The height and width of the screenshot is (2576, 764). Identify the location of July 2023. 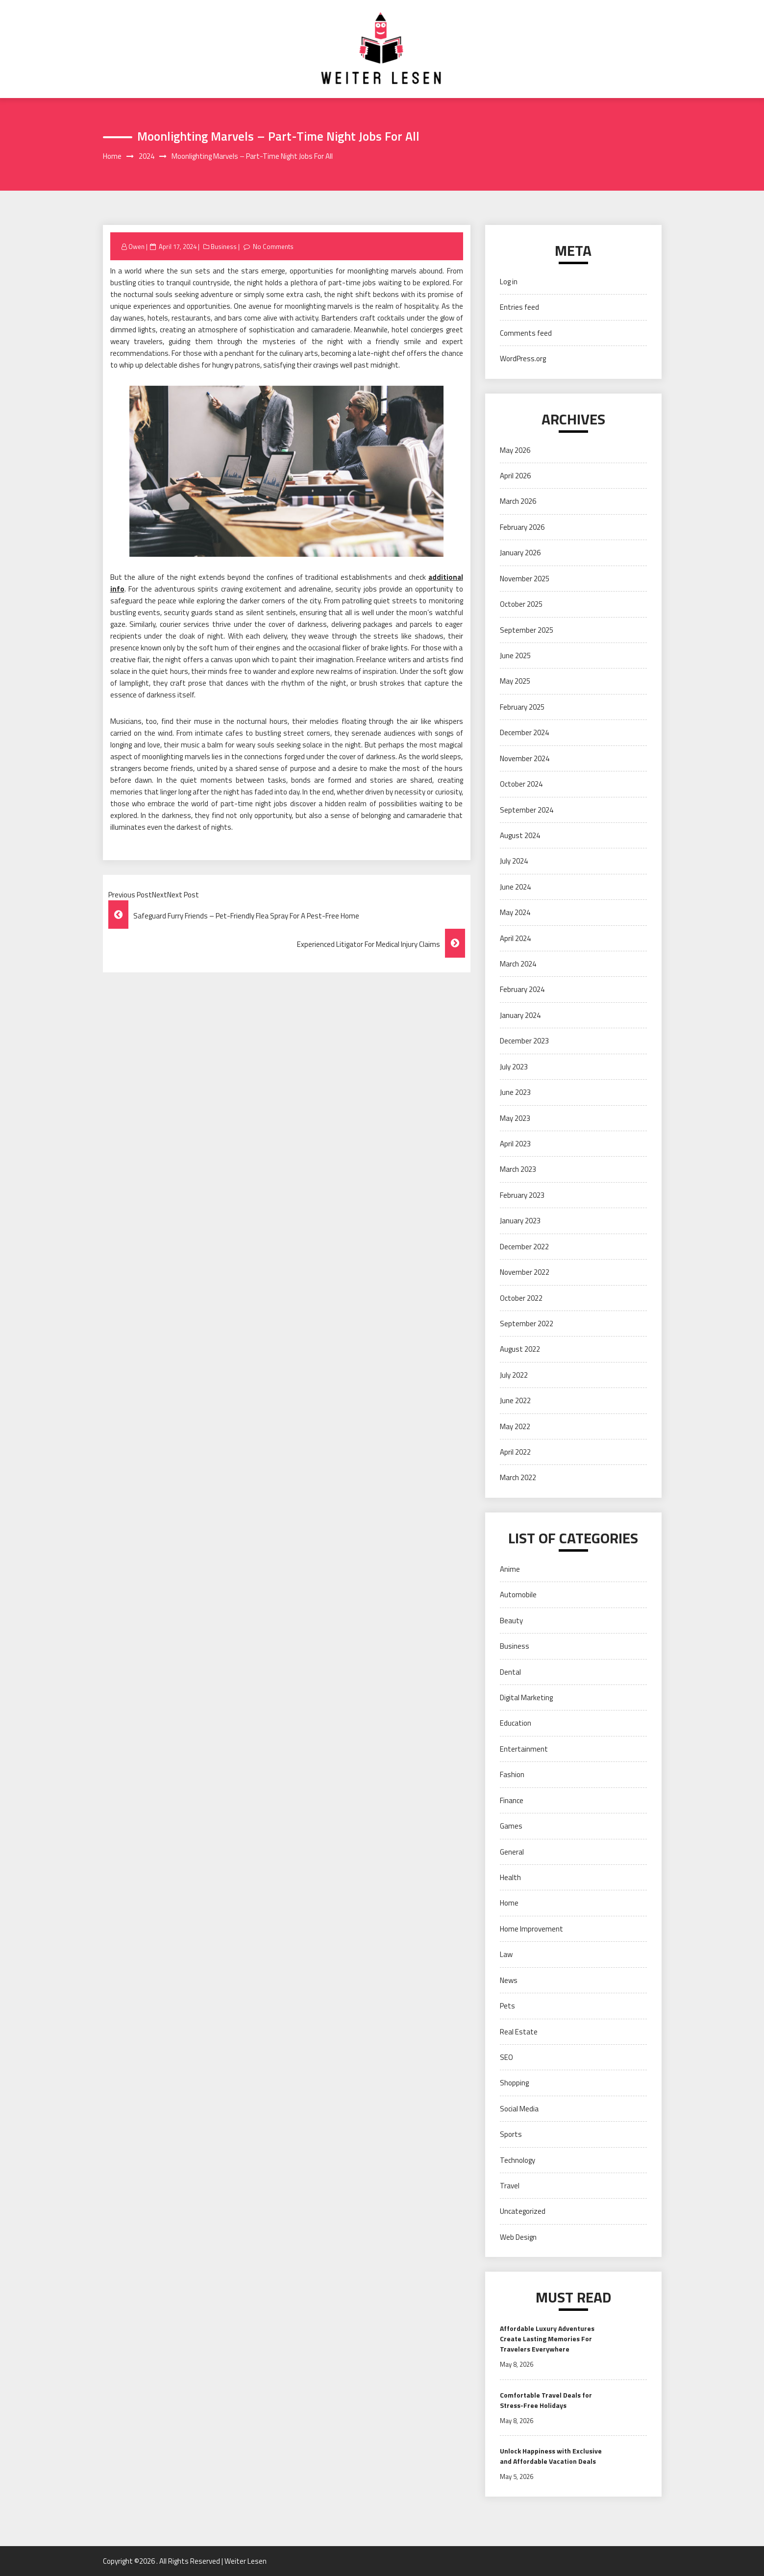
(514, 1066).